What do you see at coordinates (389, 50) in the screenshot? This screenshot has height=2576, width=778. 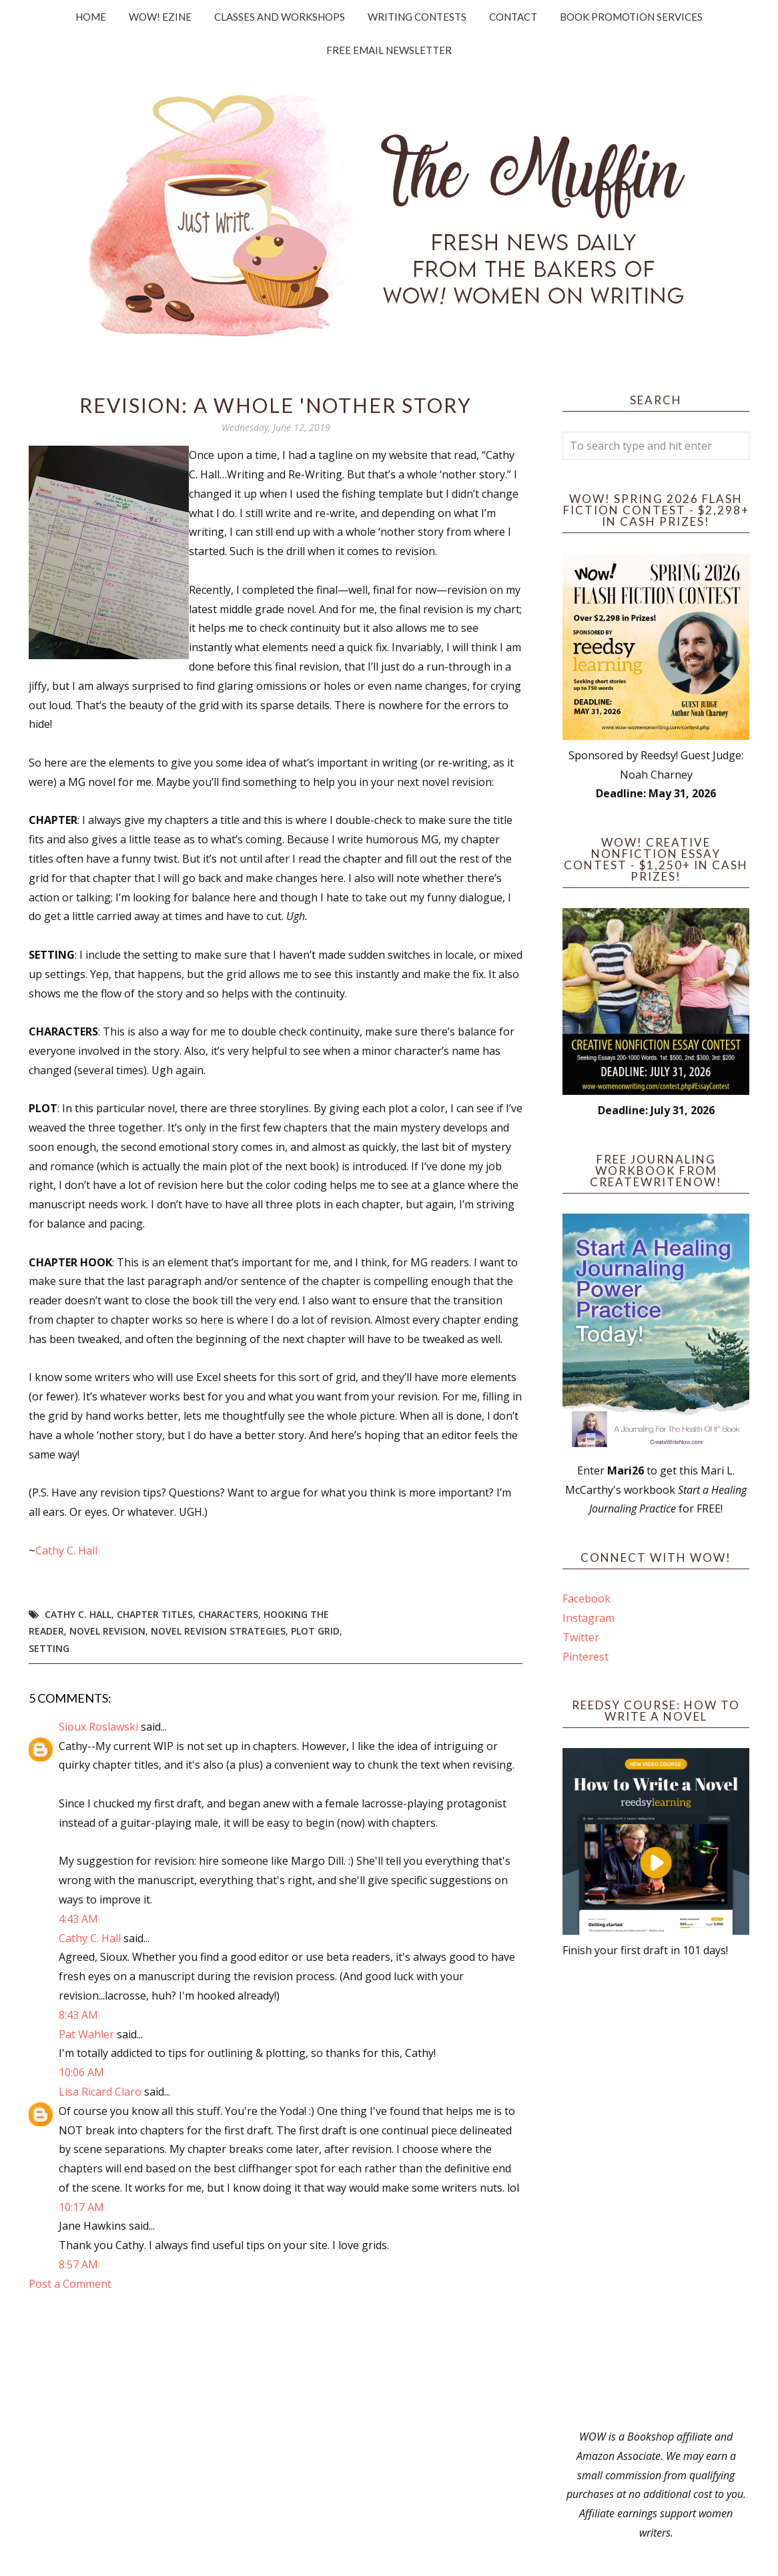 I see `Free Email Newsletter` at bounding box center [389, 50].